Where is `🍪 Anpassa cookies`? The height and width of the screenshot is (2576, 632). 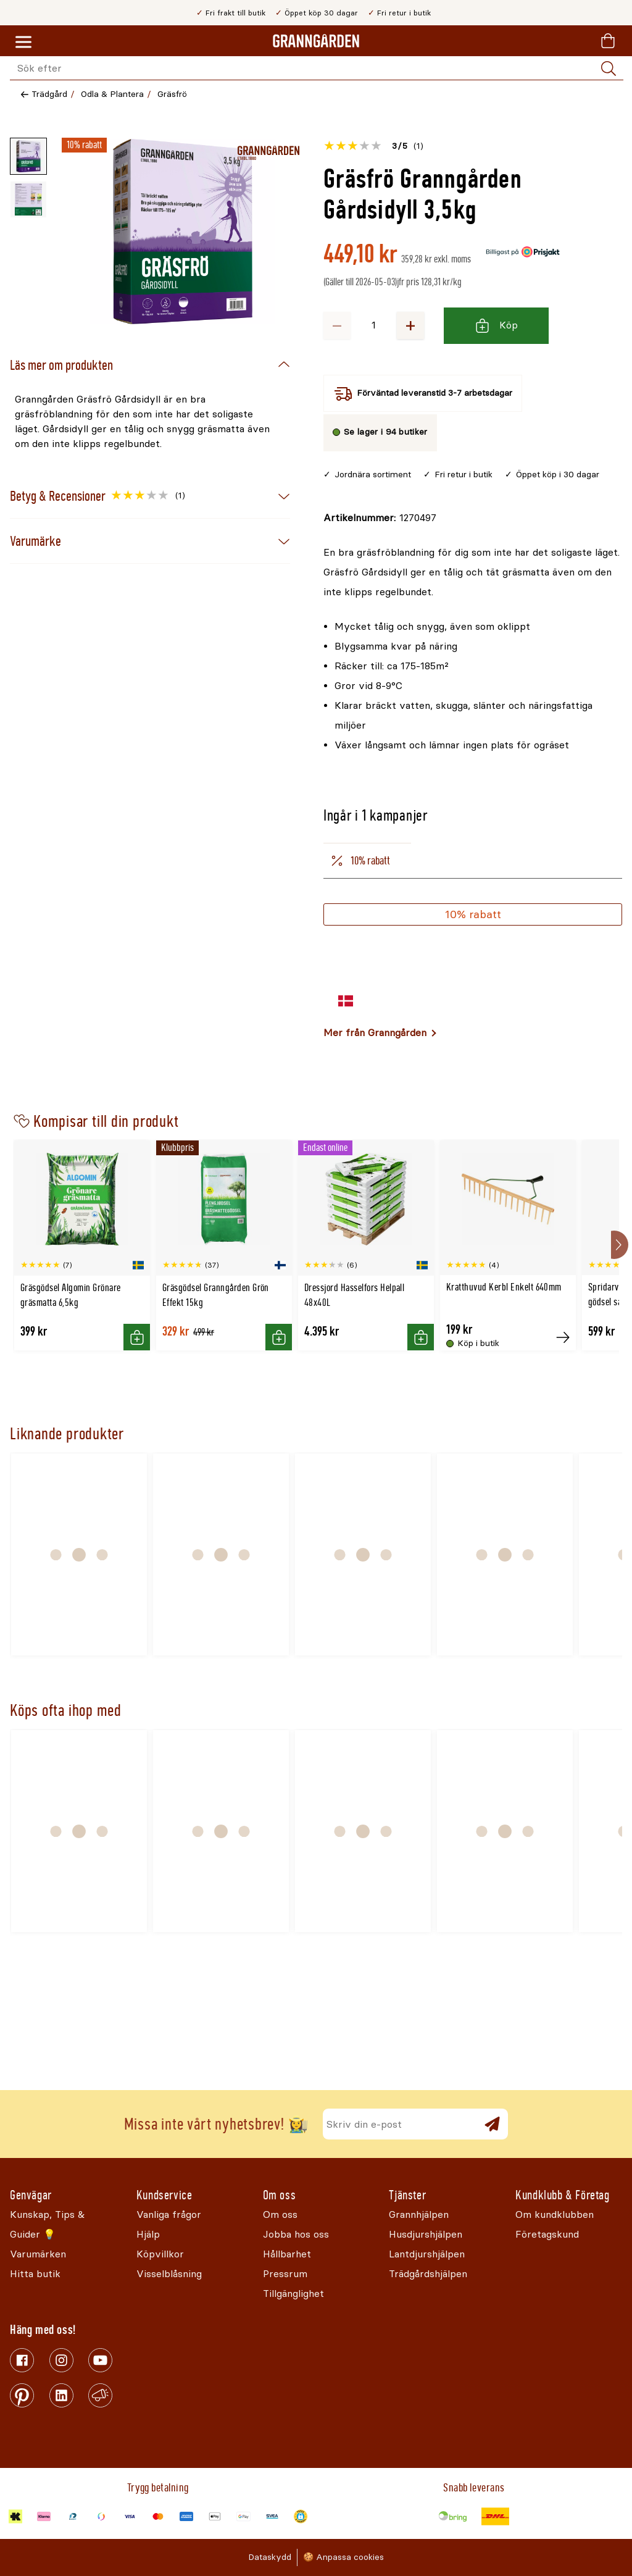 🍪 Anpassa cookies is located at coordinates (343, 2557).